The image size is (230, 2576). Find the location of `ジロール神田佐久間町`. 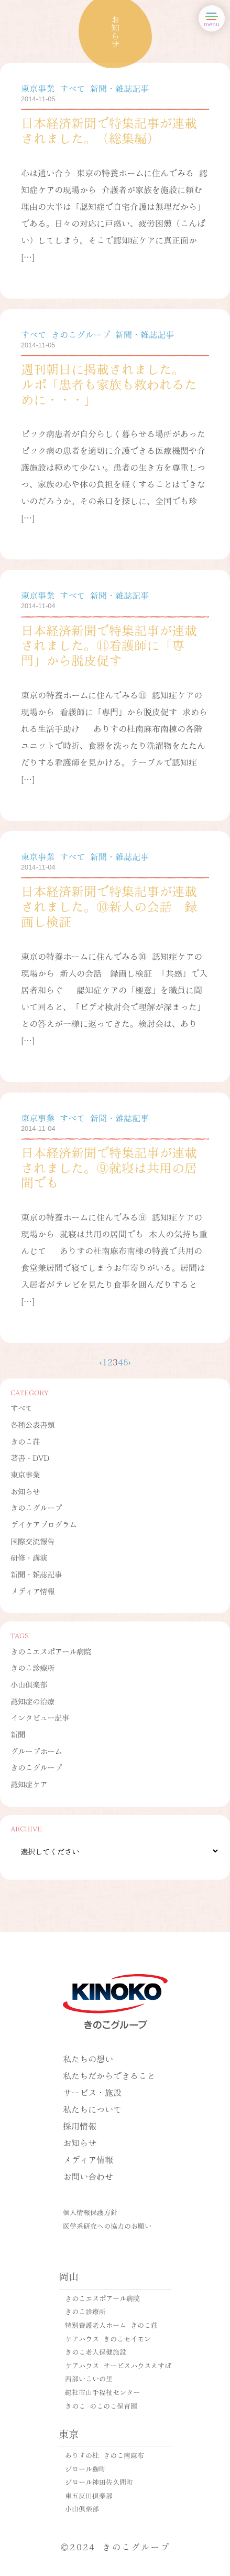

ジロール神田佐久間町 is located at coordinates (99, 2481).